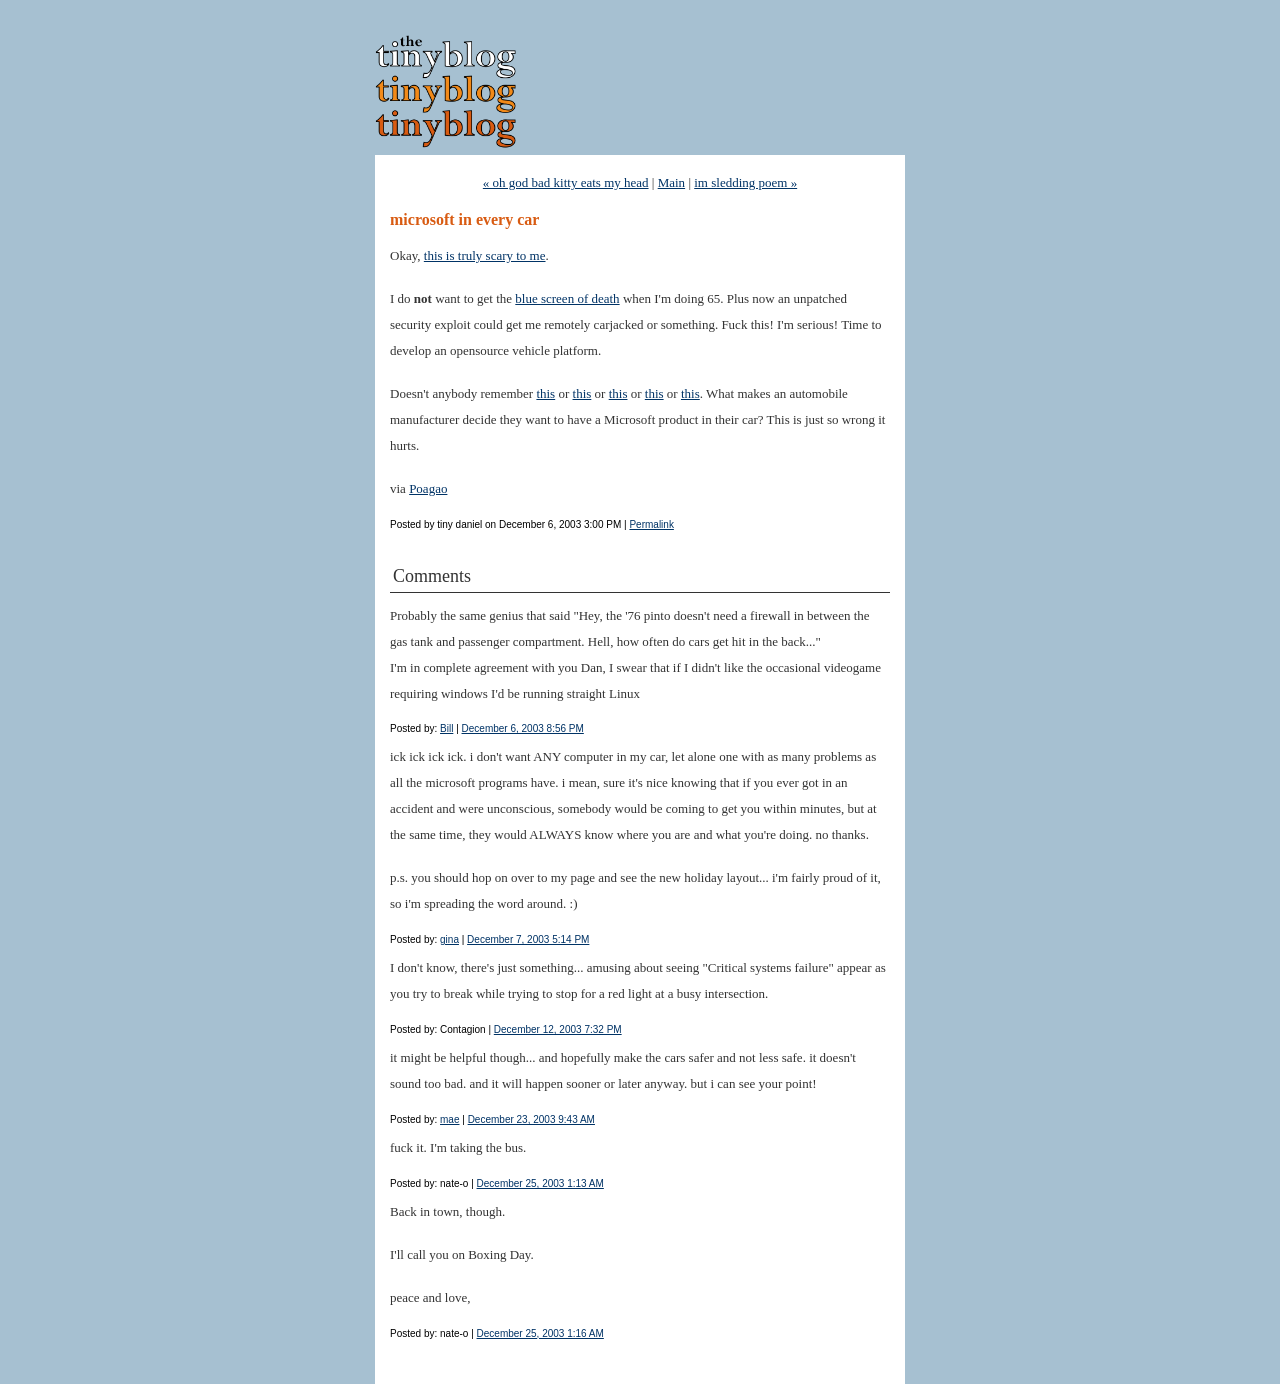 This screenshot has width=1280, height=1384. Describe the element at coordinates (523, 728) in the screenshot. I see `December 6, 2003 8:56 PM` at that location.